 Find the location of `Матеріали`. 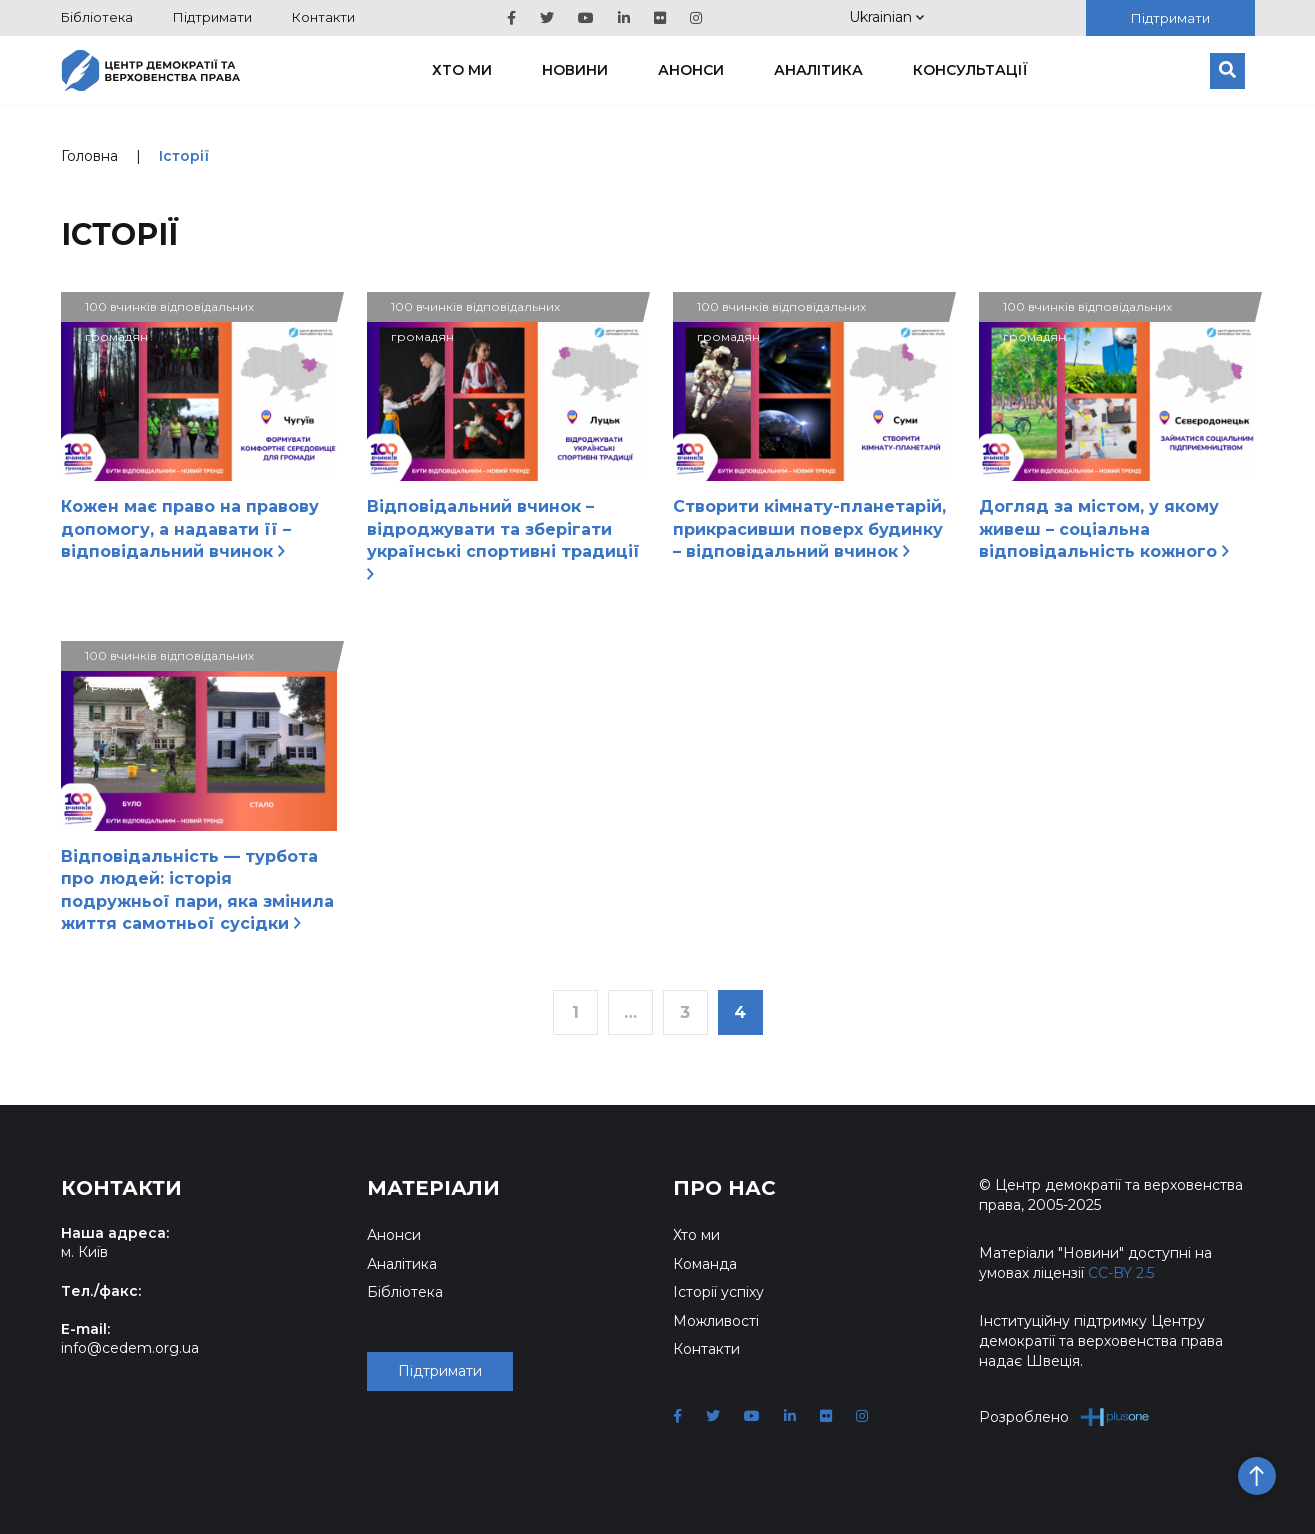

Матеріали is located at coordinates (433, 1188).